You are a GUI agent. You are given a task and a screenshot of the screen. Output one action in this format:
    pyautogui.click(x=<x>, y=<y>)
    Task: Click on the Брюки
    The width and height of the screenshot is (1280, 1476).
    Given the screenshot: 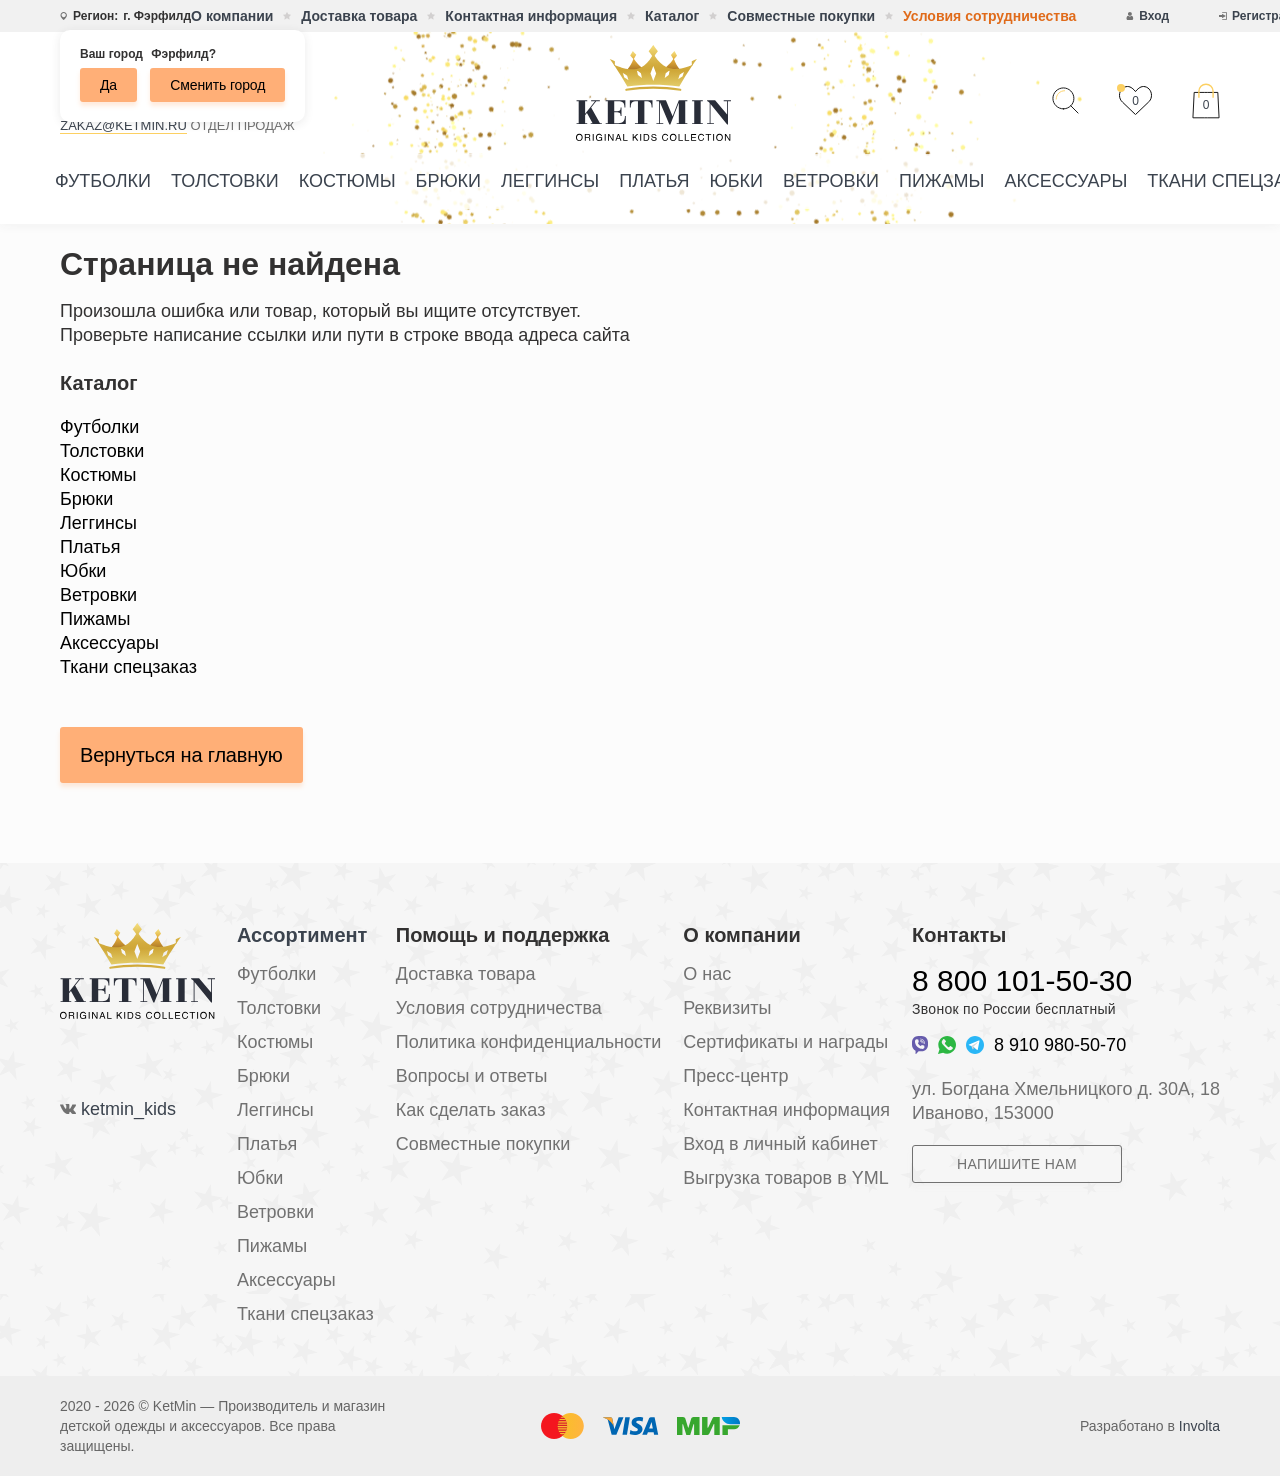 What is the action you would take?
    pyautogui.click(x=448, y=181)
    